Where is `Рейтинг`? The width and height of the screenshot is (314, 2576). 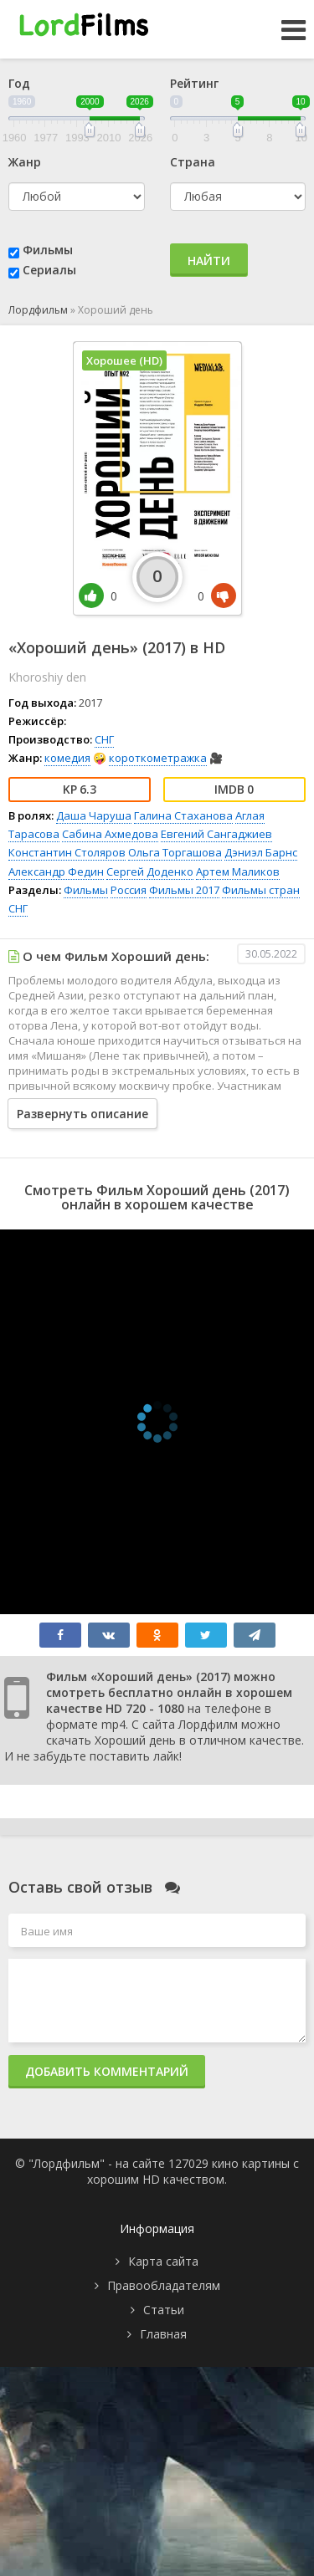
Рейтинг is located at coordinates (194, 83).